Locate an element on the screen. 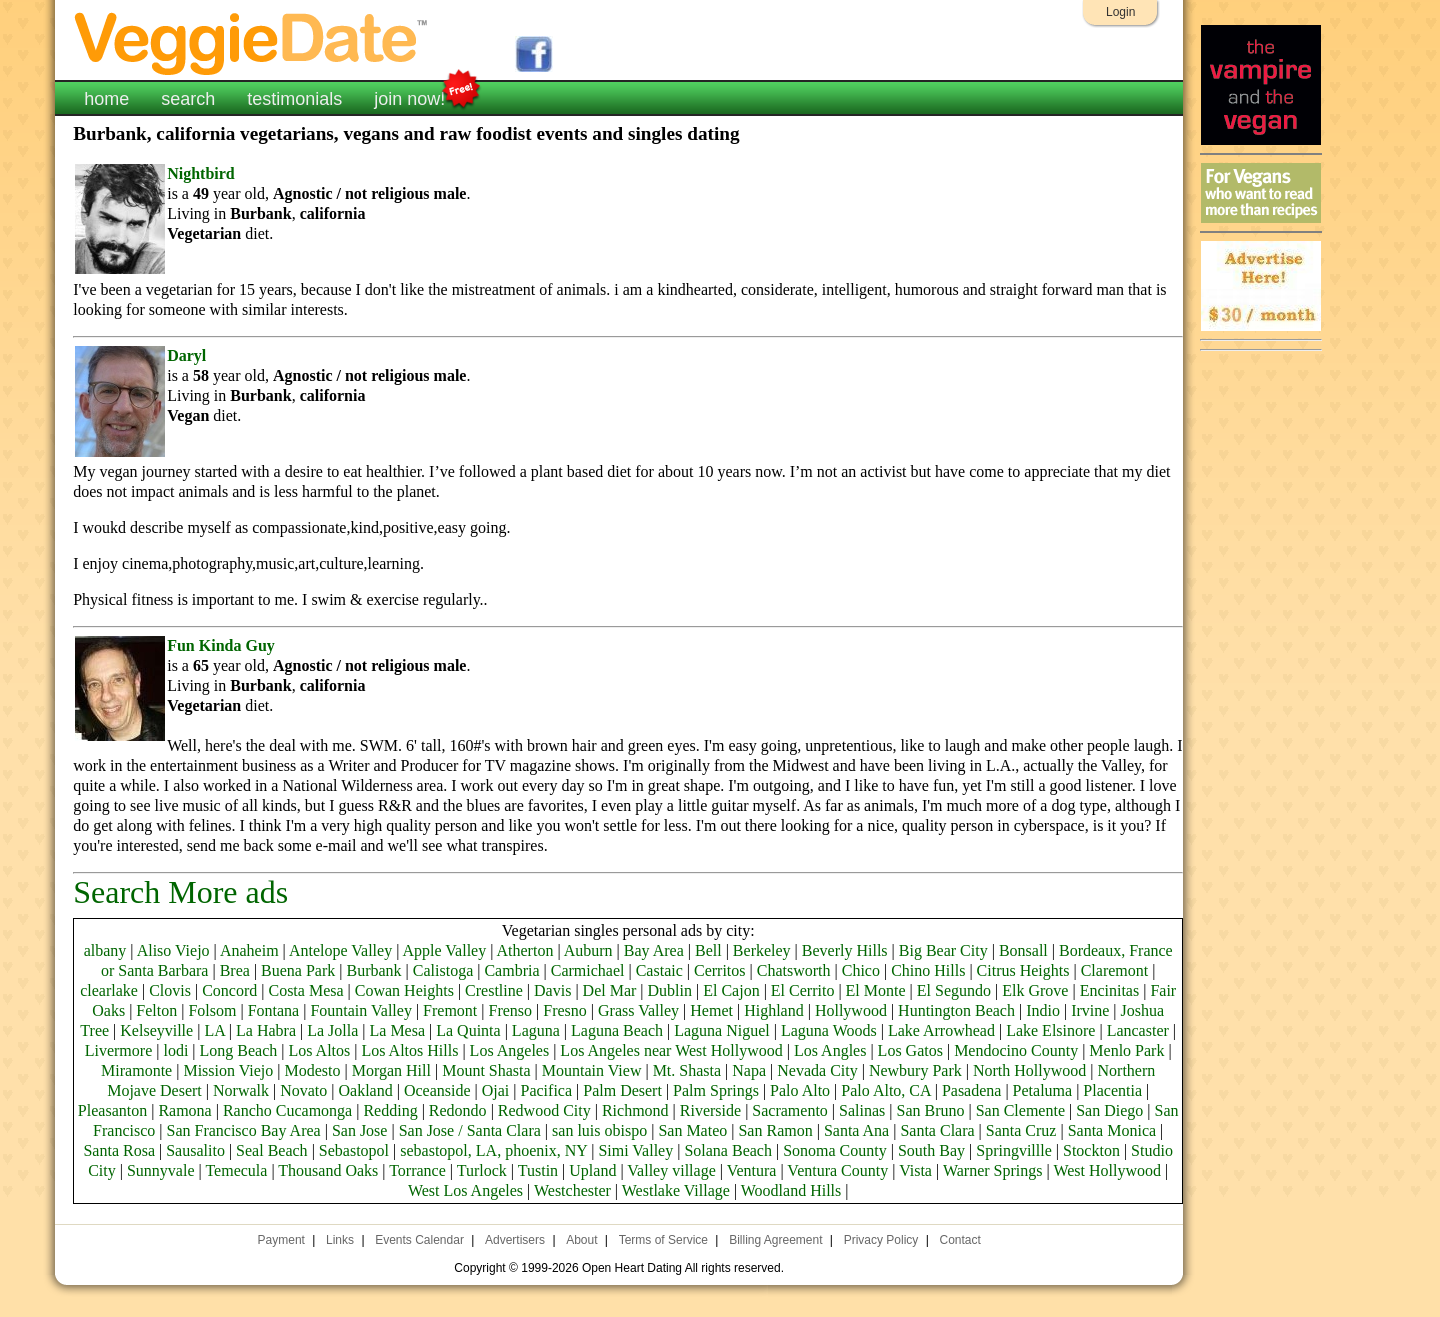 Image resolution: width=1440 pixels, height=1317 pixels. Sausalito is located at coordinates (195, 1150).